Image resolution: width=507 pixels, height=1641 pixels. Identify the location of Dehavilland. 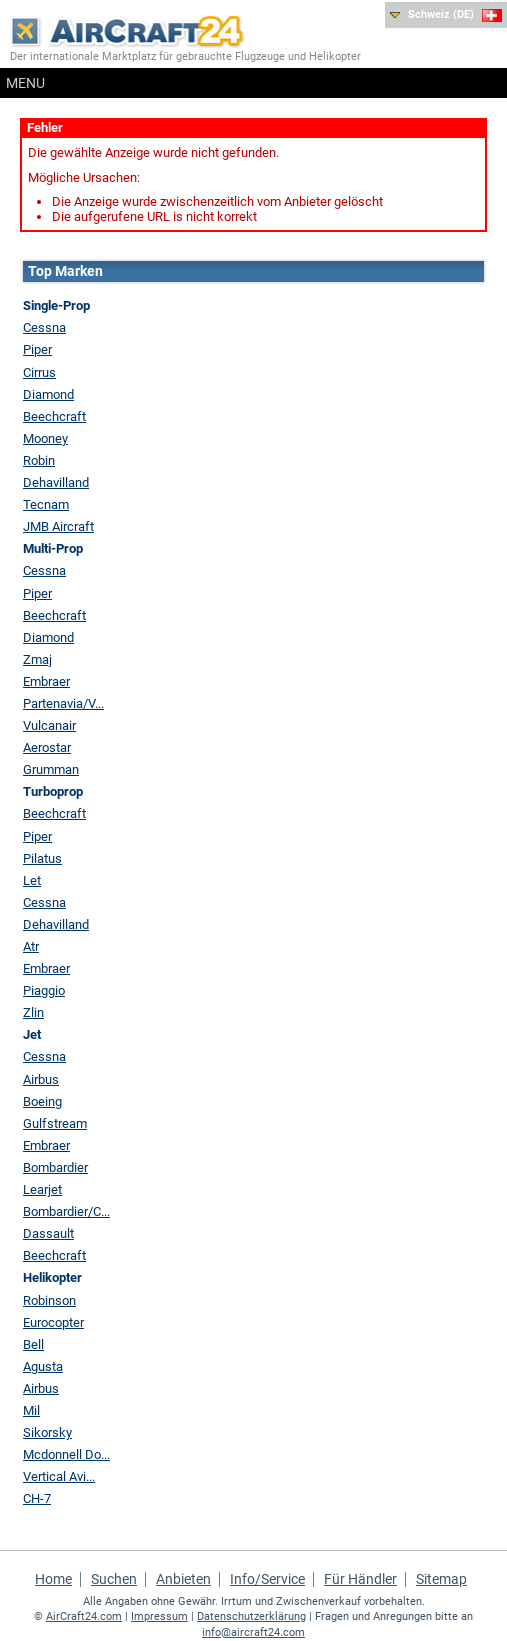
(56, 482).